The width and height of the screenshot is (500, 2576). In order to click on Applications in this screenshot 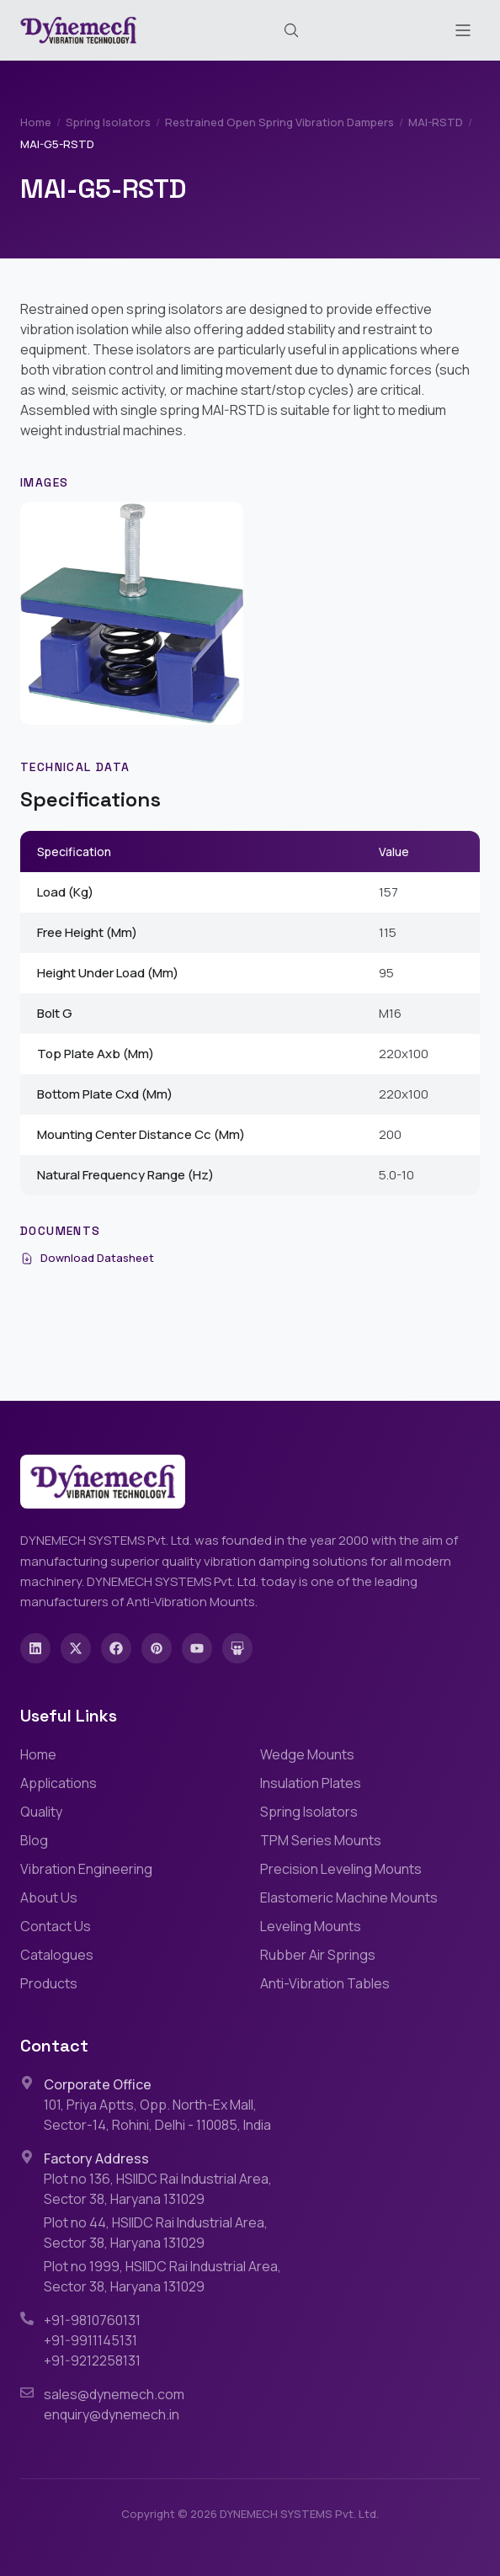, I will do `click(58, 1783)`.